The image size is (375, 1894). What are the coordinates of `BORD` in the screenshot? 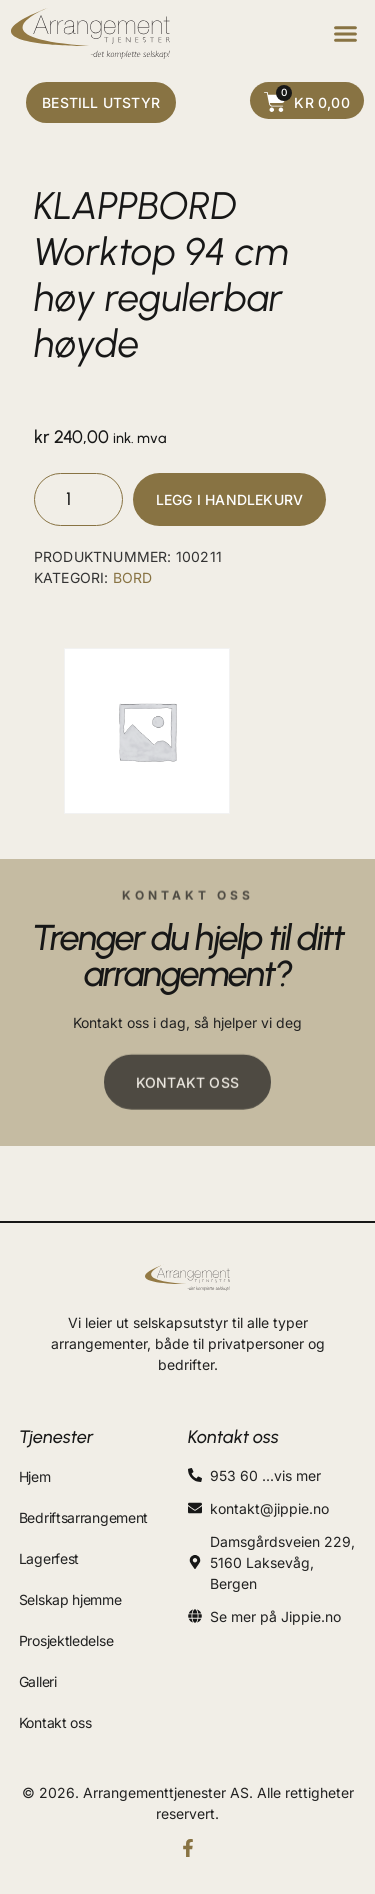 It's located at (133, 577).